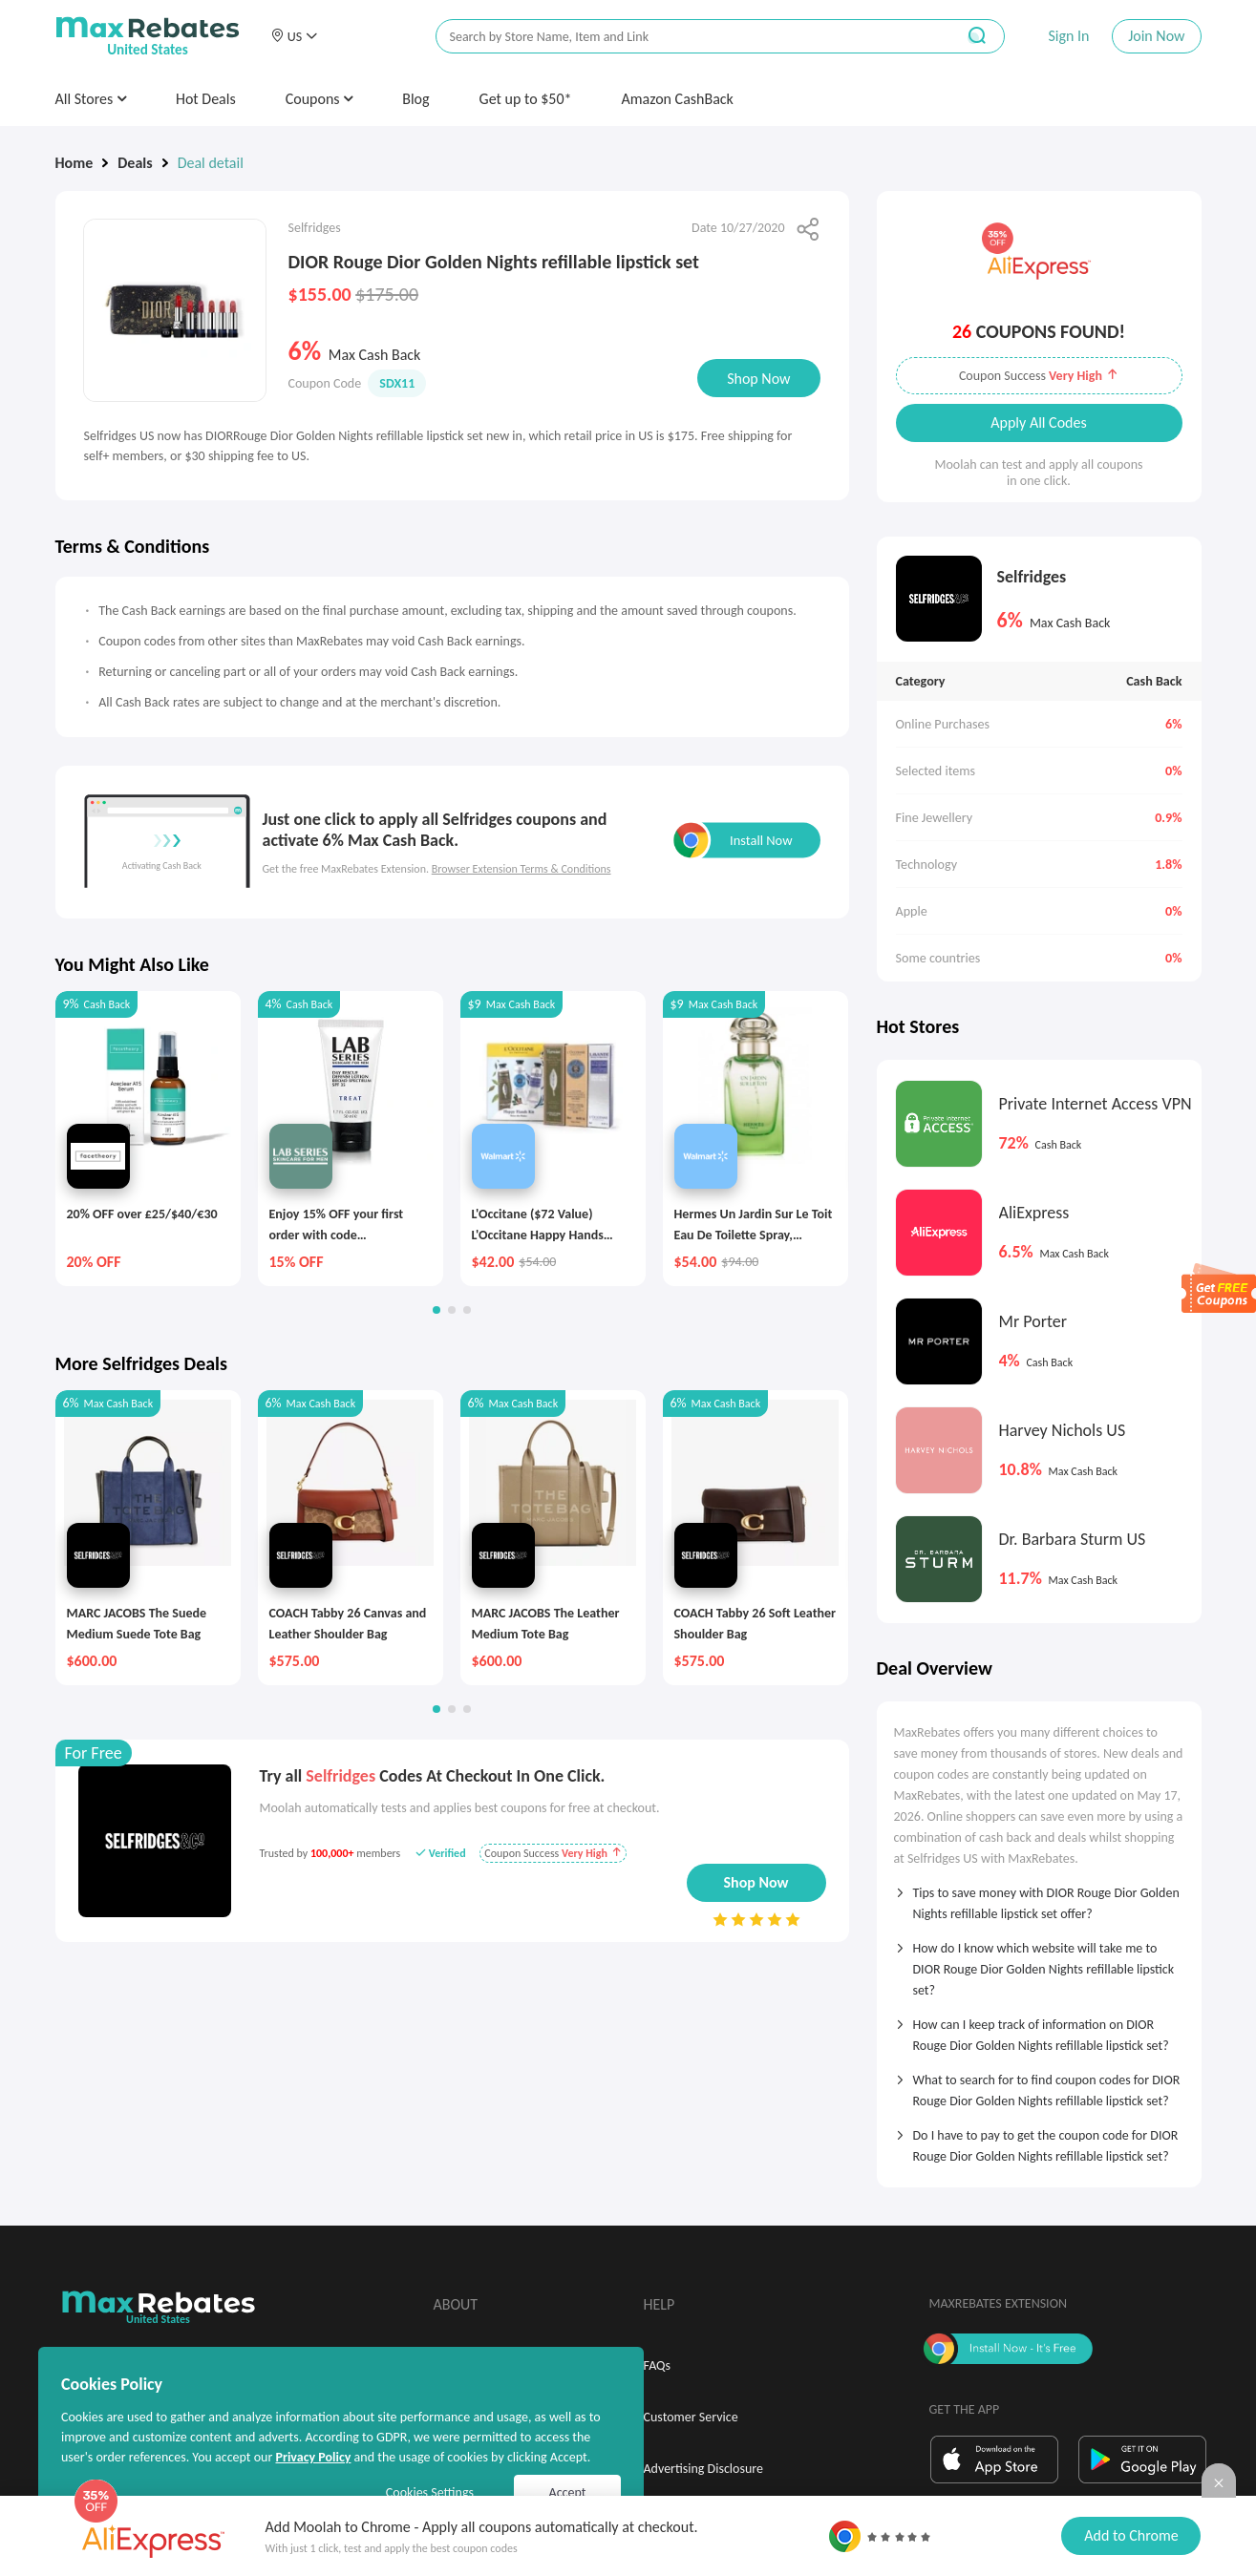 The height and width of the screenshot is (2576, 1256). Describe the element at coordinates (691, 2417) in the screenshot. I see `Customer Service` at that location.